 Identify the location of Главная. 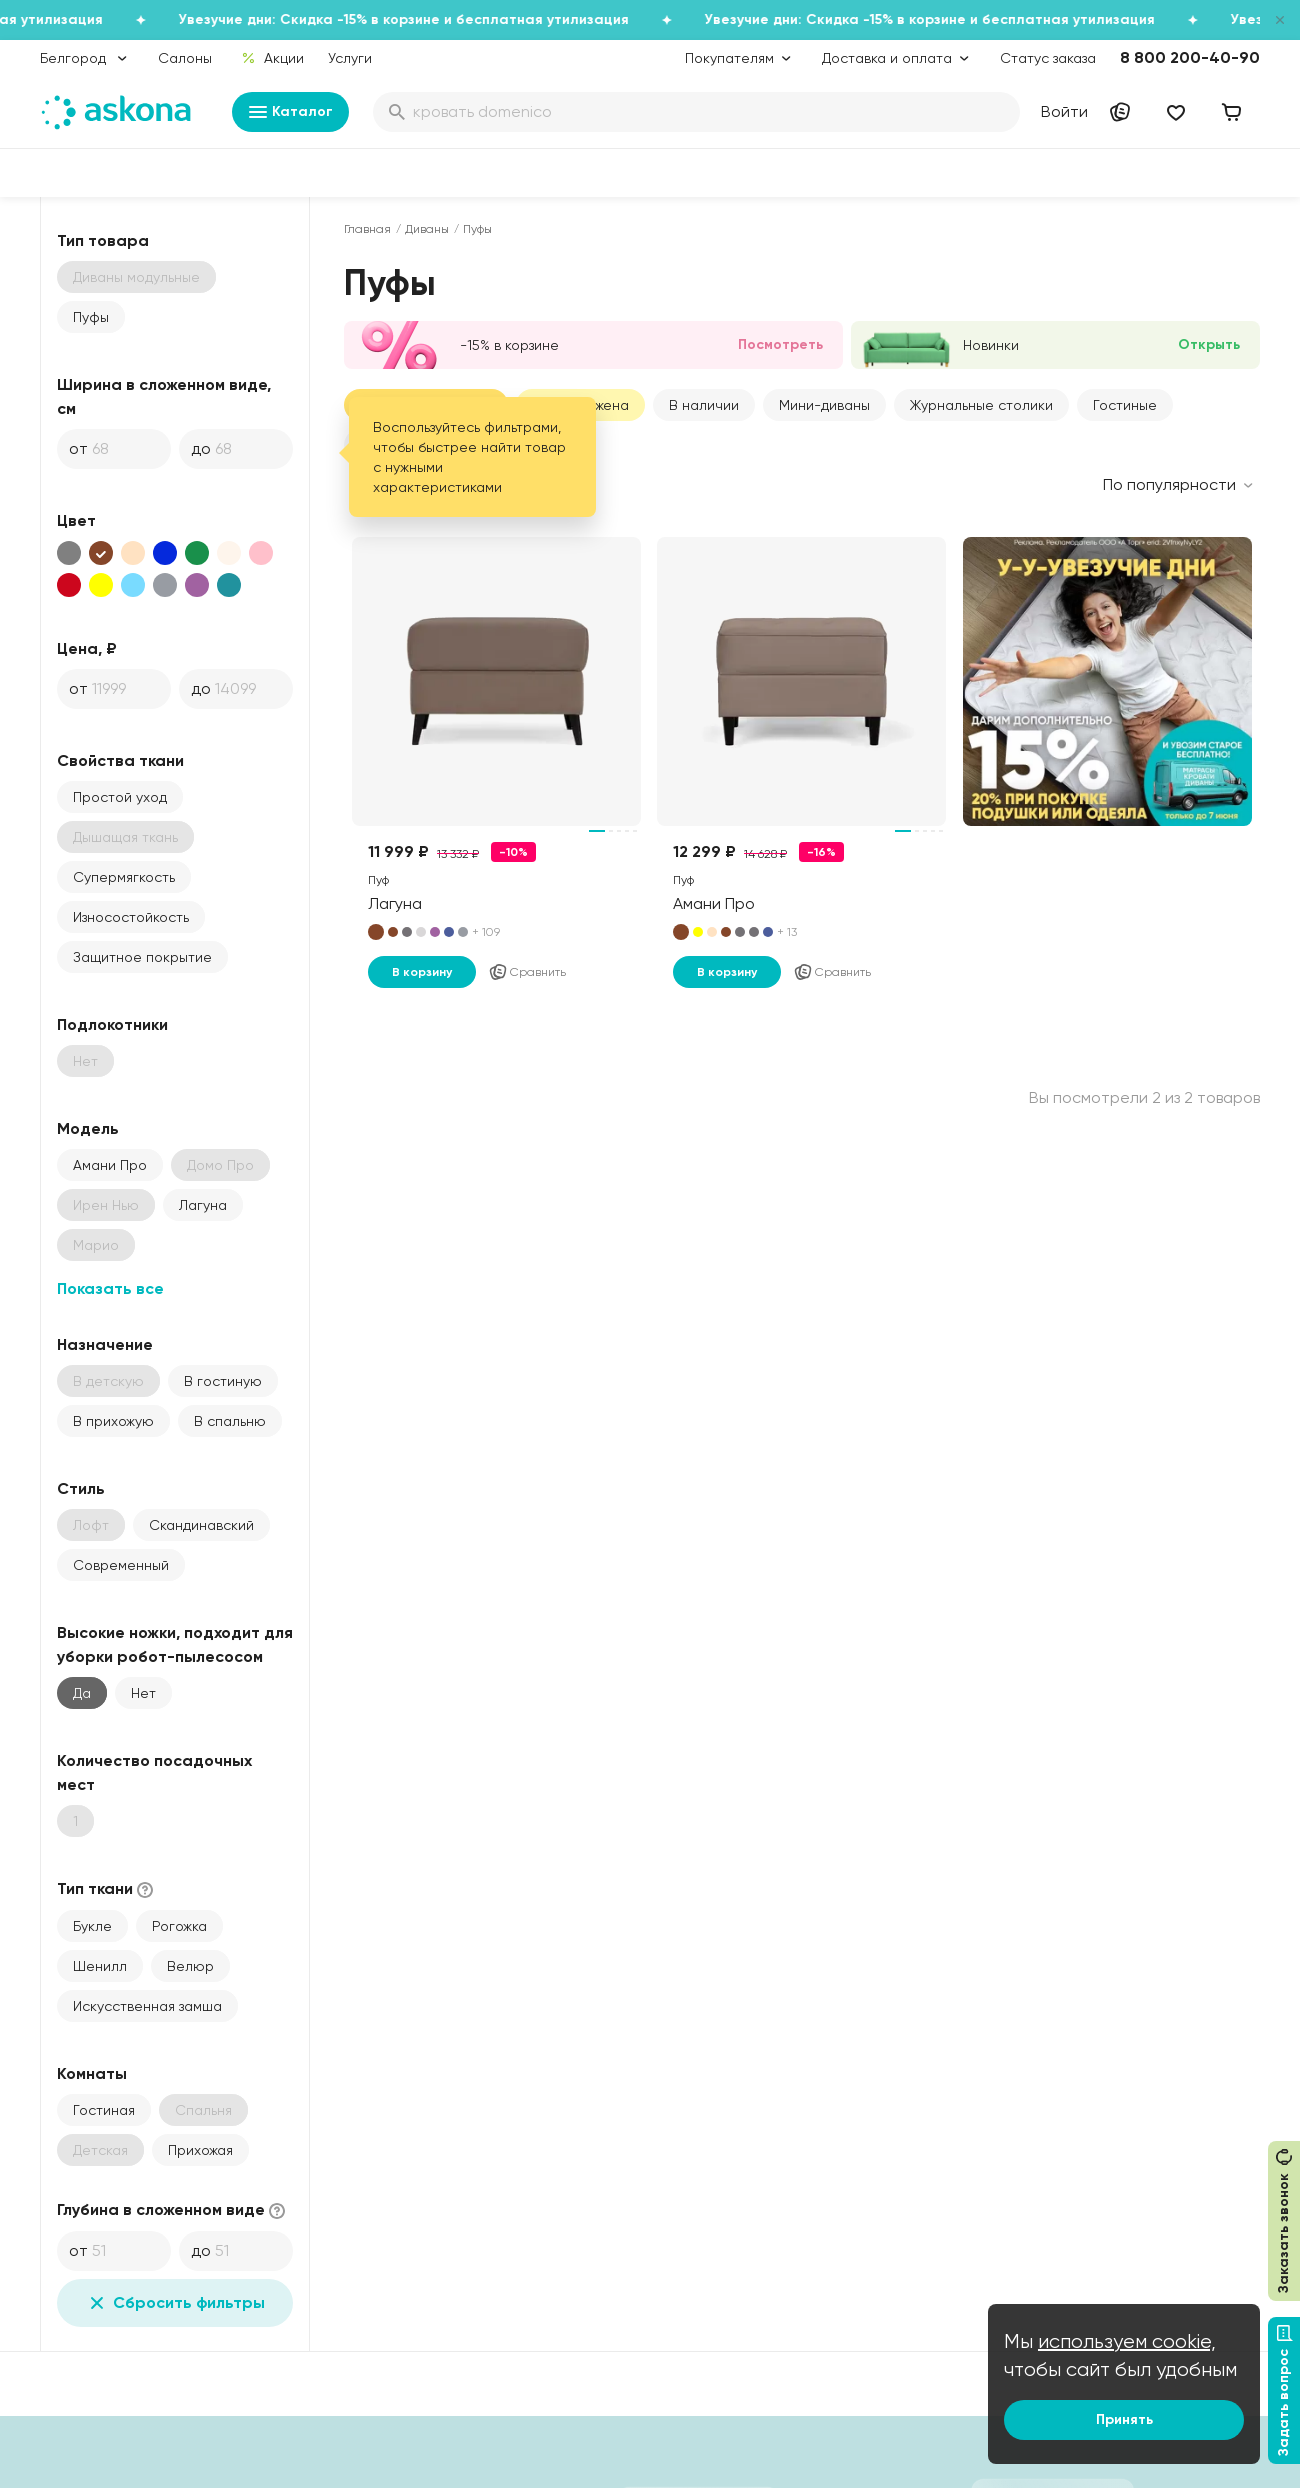
(367, 229).